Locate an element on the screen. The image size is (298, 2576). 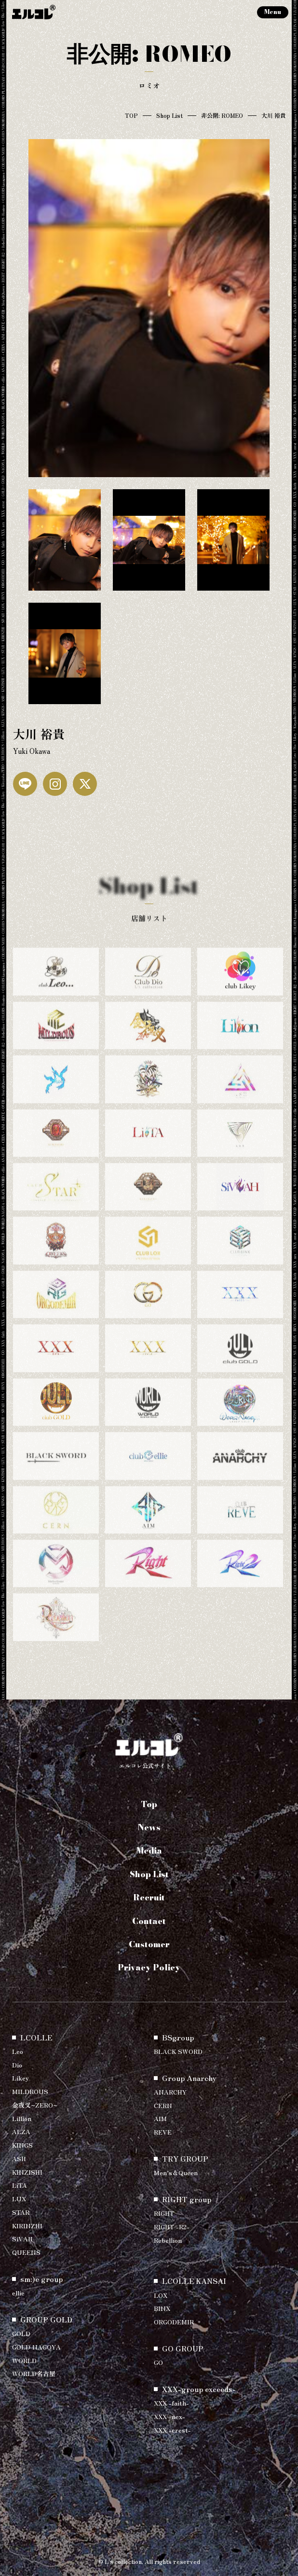
GOLD is located at coordinates (21, 2333).